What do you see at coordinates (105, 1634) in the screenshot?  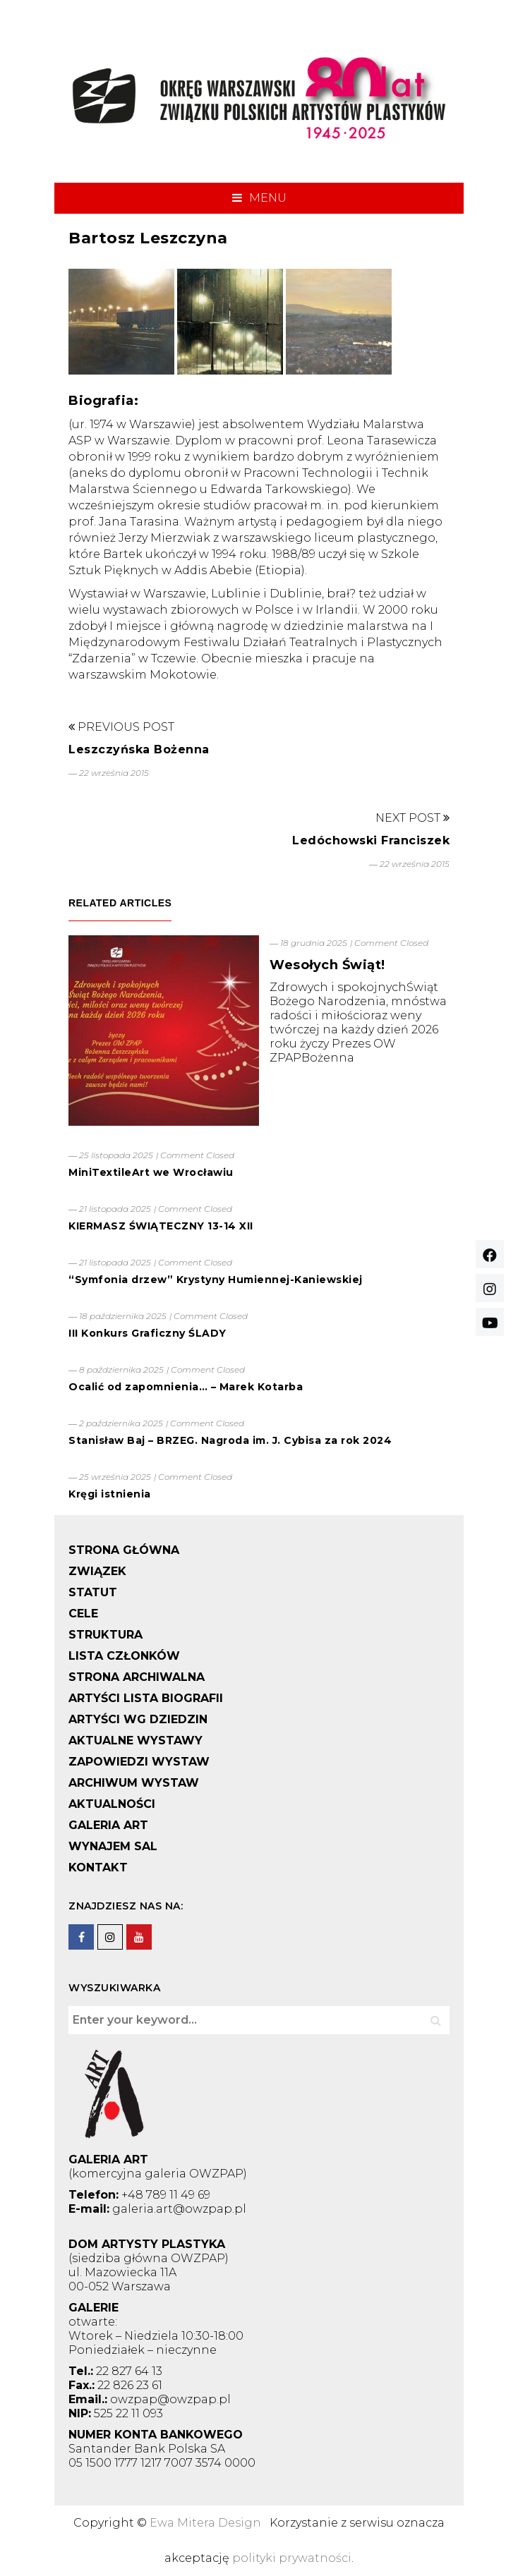 I see `STRUKTURA` at bounding box center [105, 1634].